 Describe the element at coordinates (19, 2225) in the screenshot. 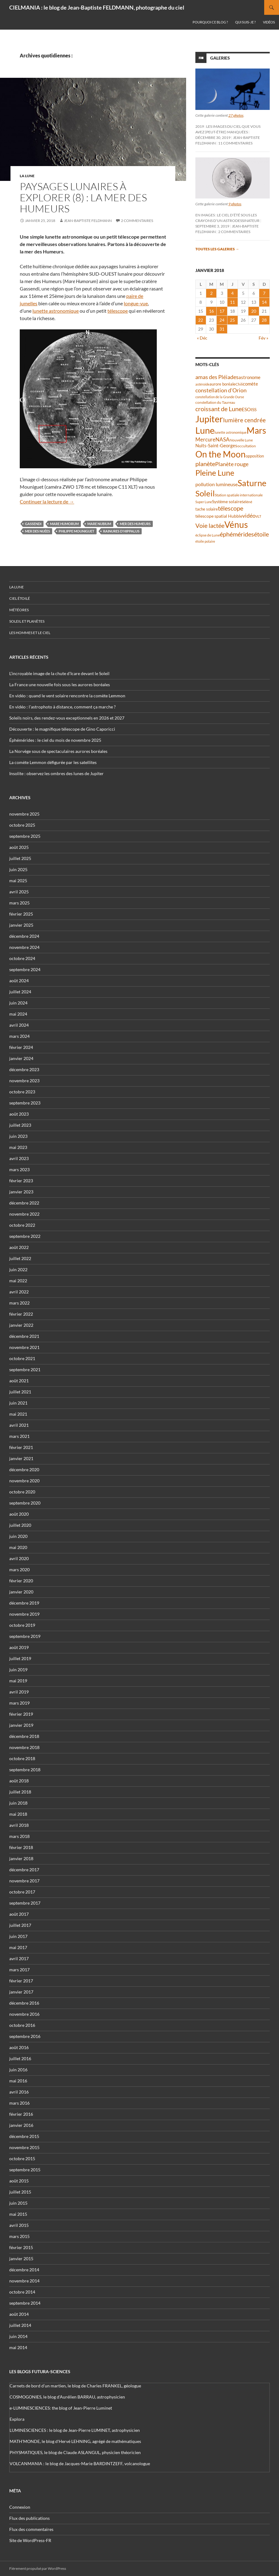

I see `avril 2015` at that location.